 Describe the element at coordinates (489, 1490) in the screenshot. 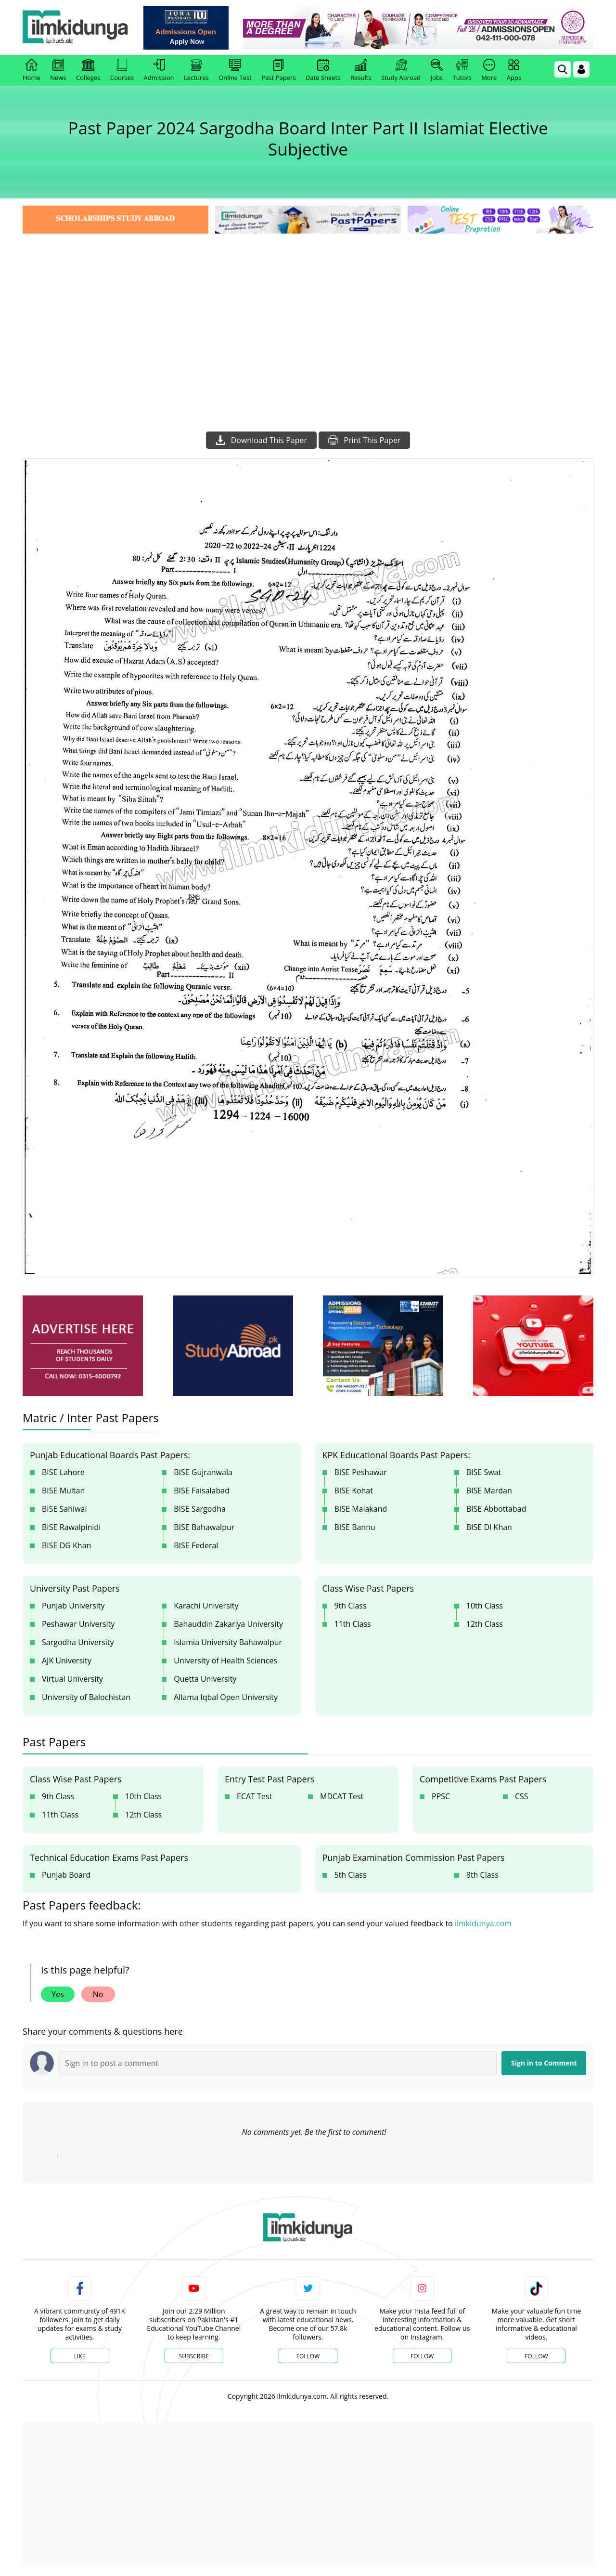

I see `BISE Mardan` at that location.